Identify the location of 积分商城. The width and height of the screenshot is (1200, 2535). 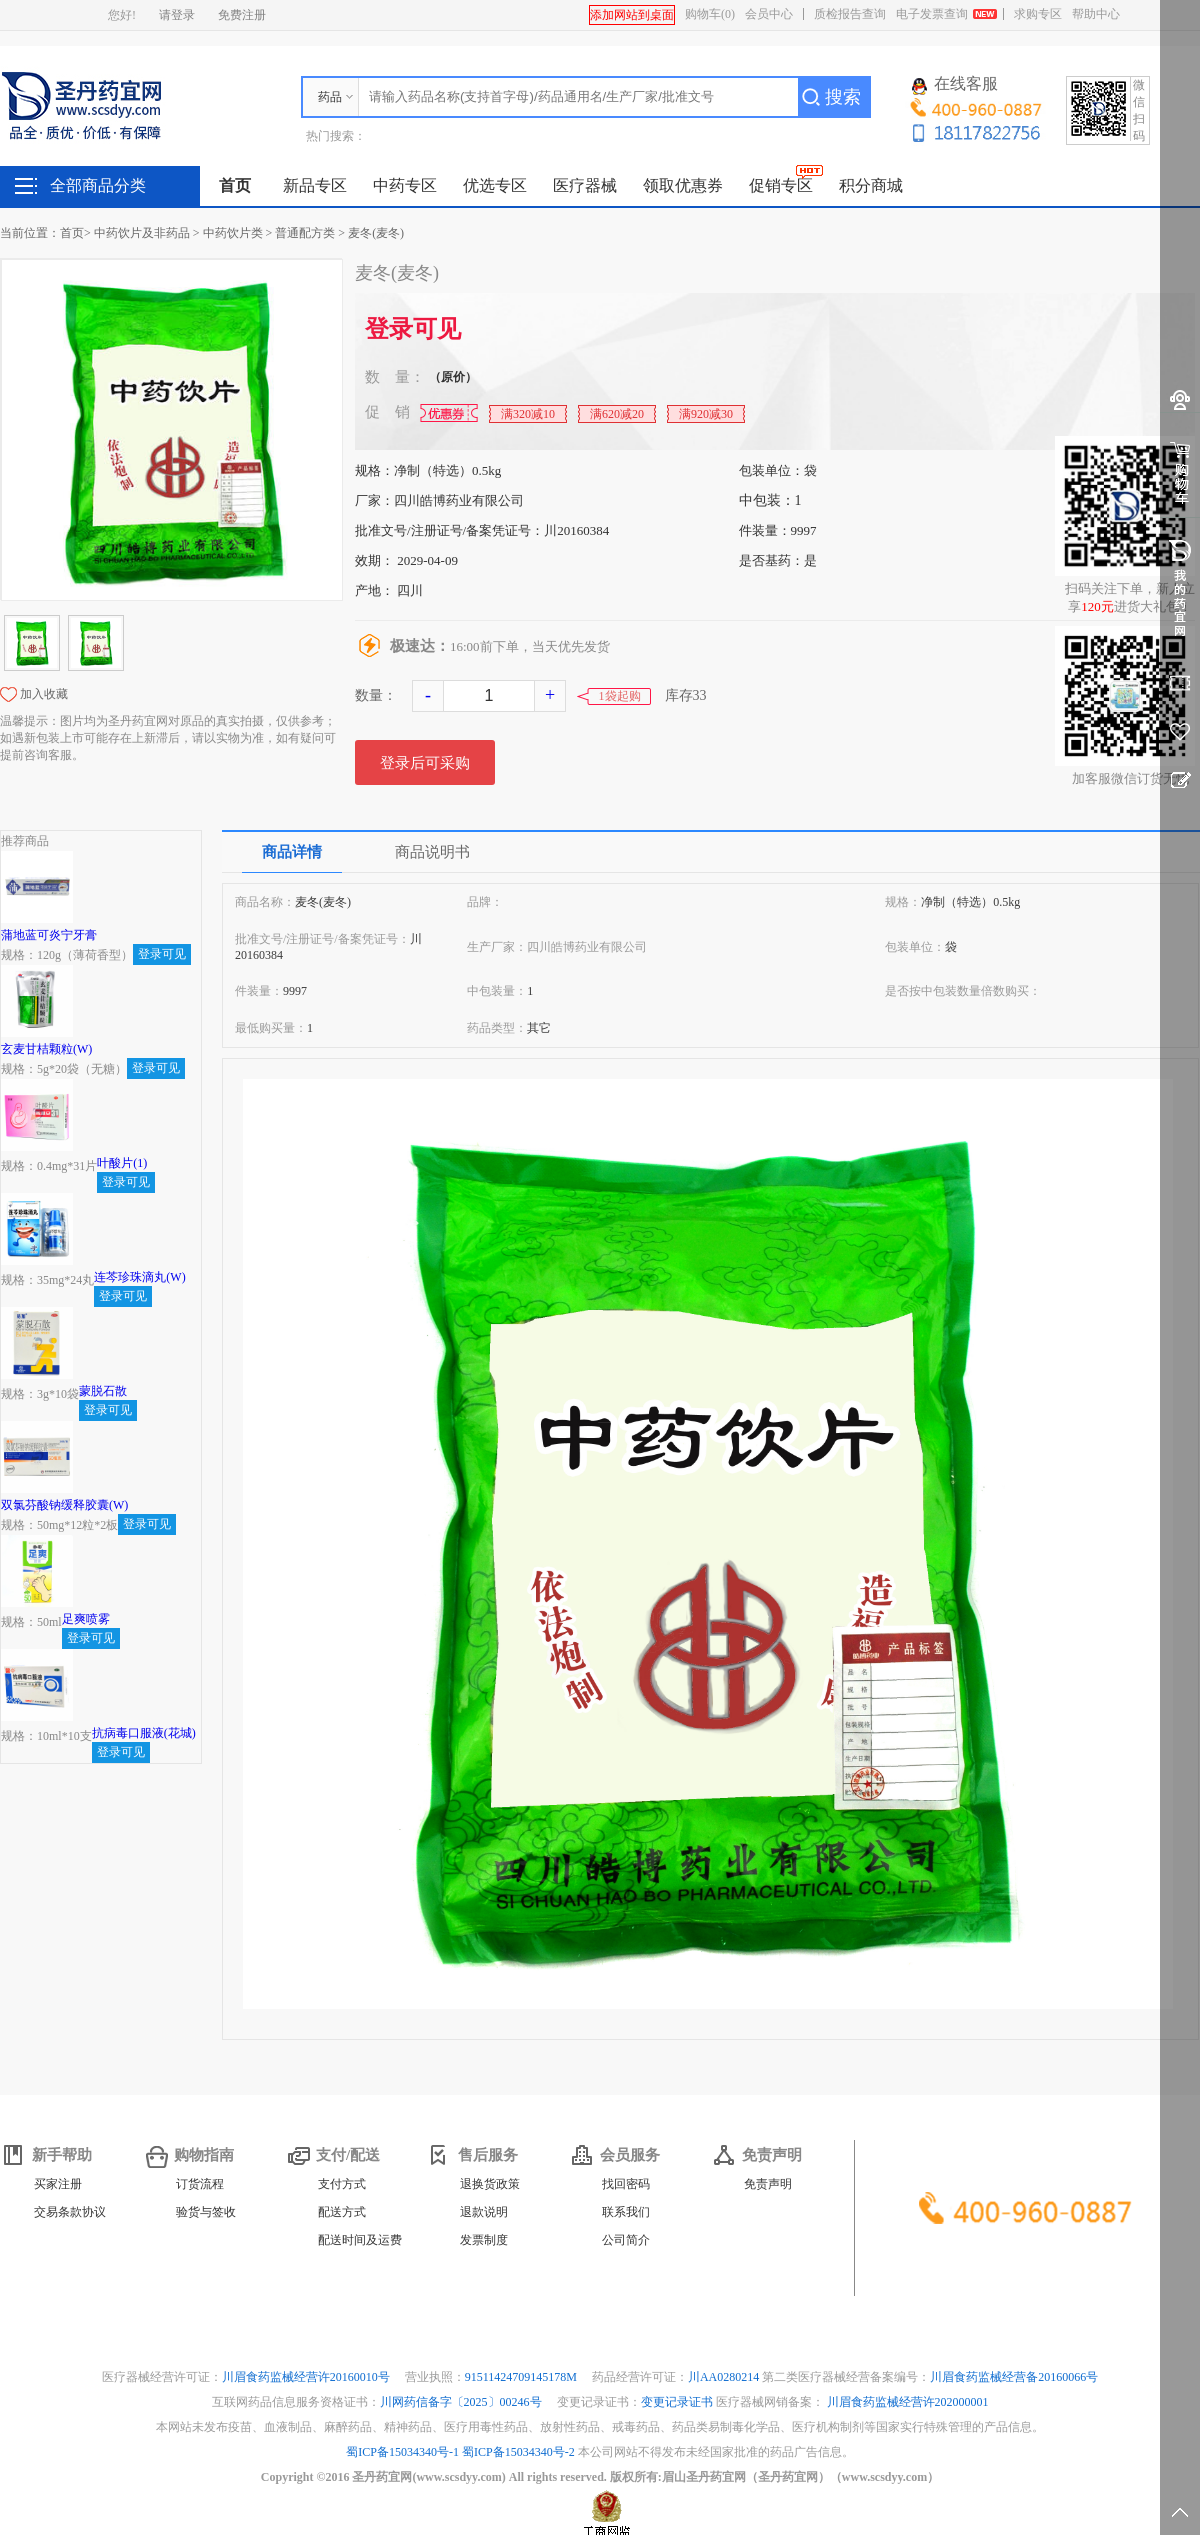
(871, 185).